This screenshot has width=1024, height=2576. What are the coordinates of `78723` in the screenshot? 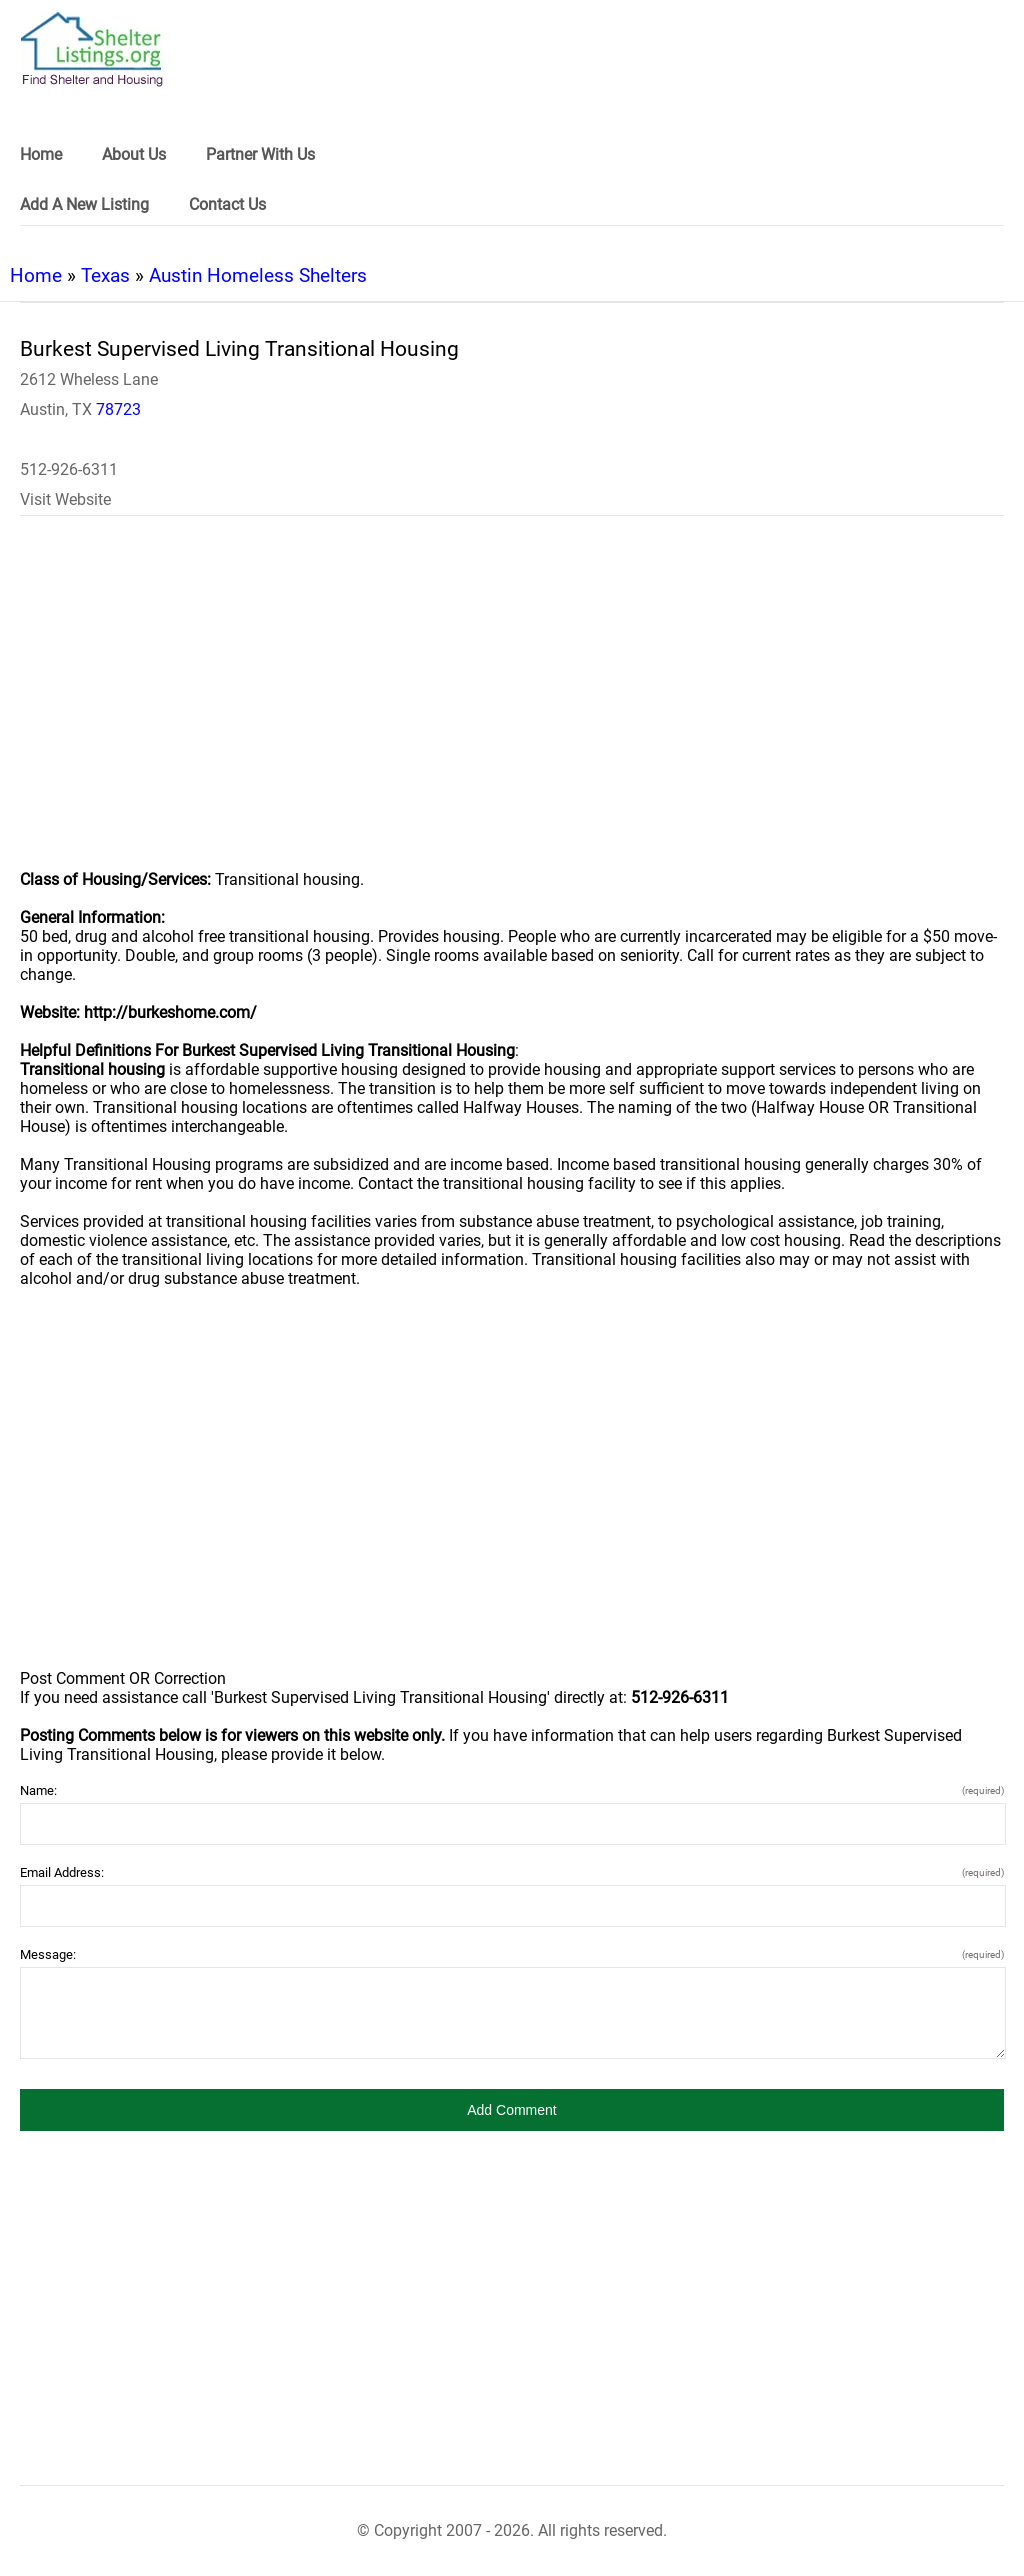 It's located at (118, 409).